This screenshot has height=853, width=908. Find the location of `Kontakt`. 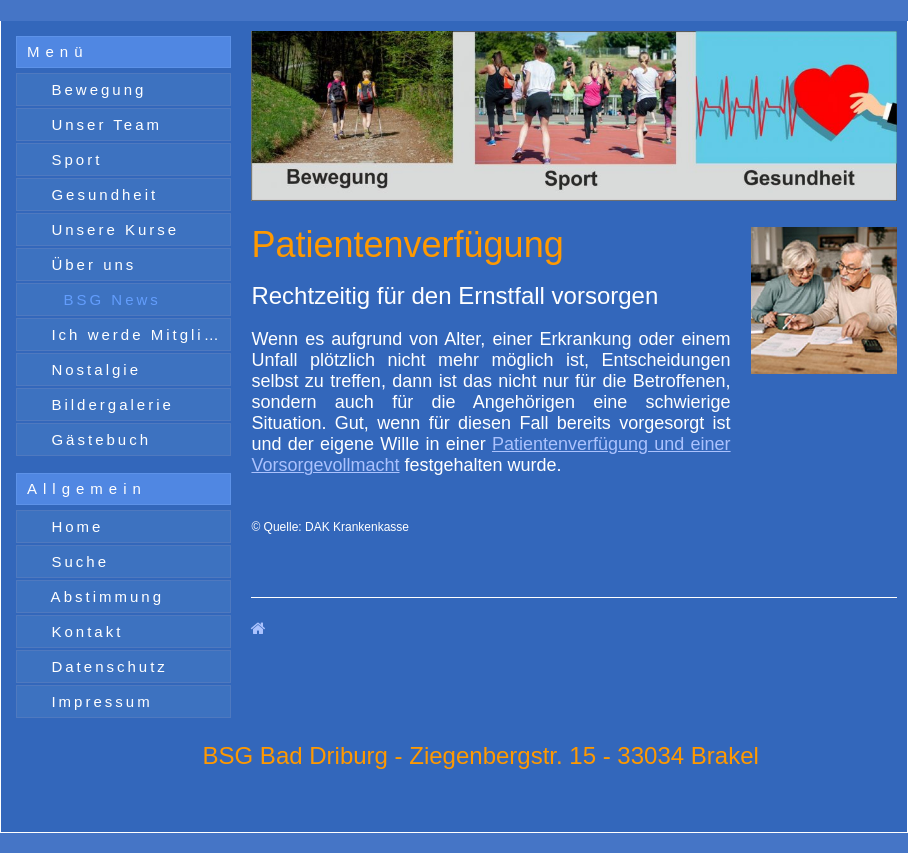

Kontakt is located at coordinates (83, 631).